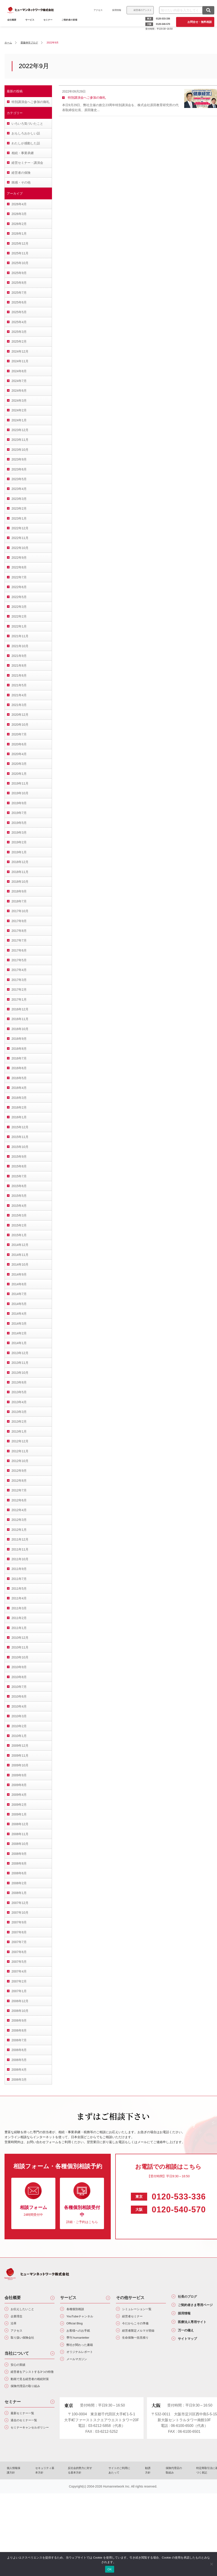 Image resolution: width=217 pixels, height=2576 pixels. I want to click on 生命保険一括見積り, so click(139, 2342).